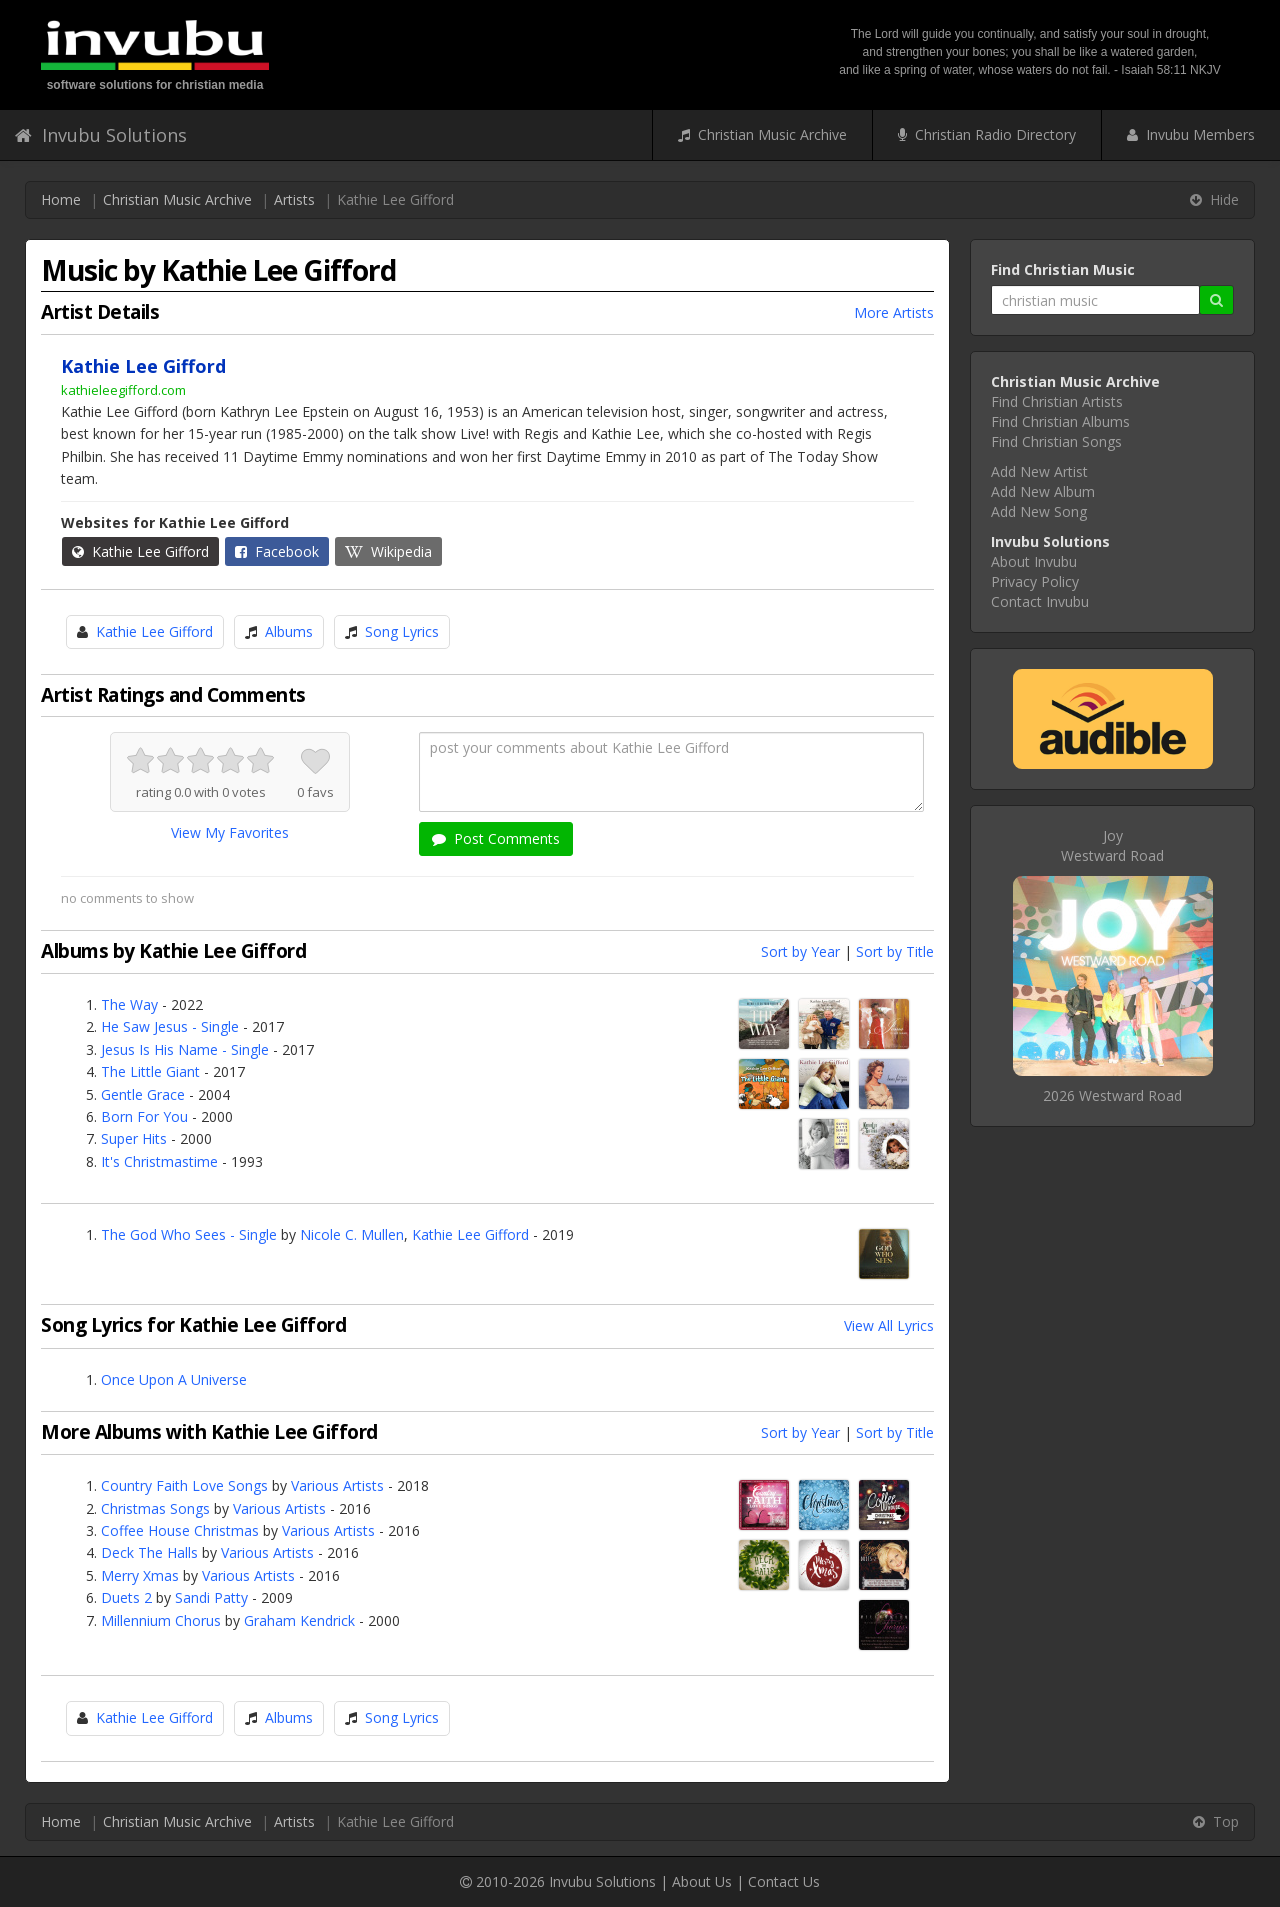 The height and width of the screenshot is (1907, 1280). I want to click on Wikipedia, so click(388, 551).